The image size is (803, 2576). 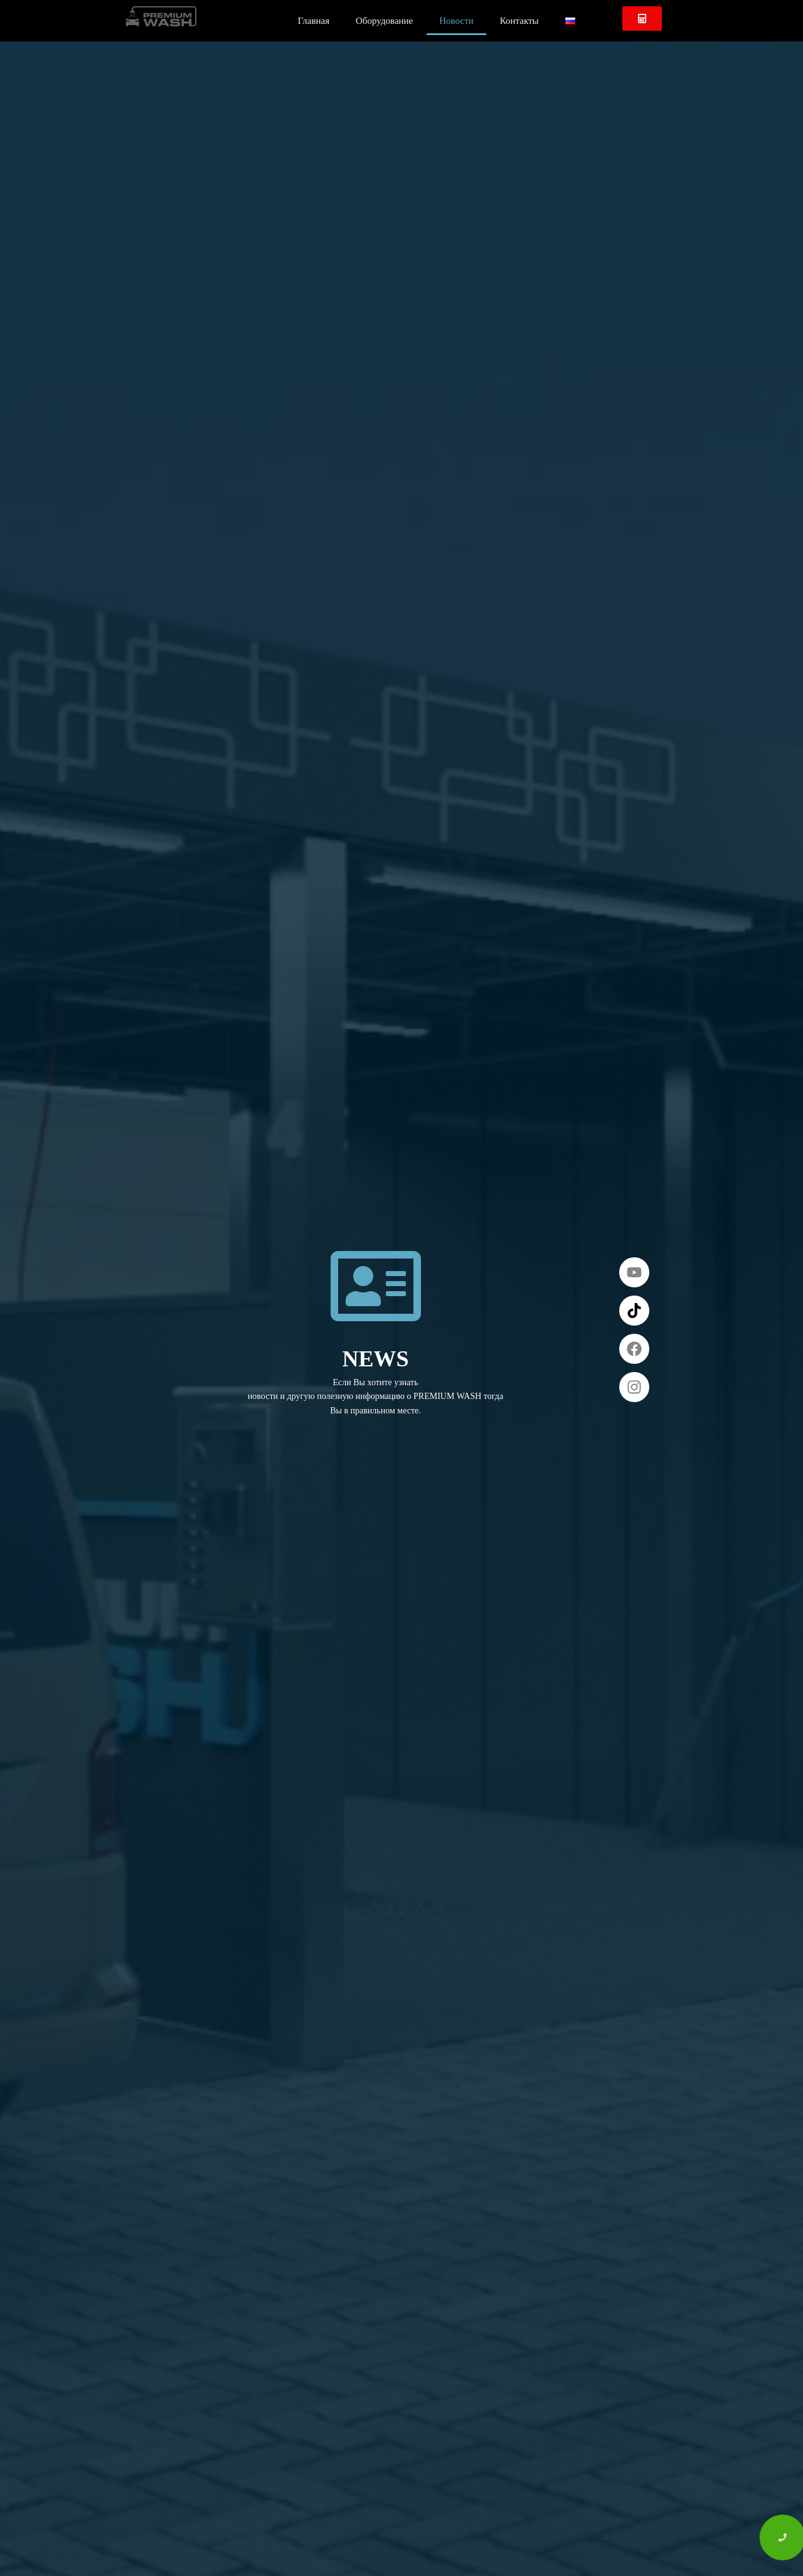 I want to click on Главная, so click(x=313, y=21).